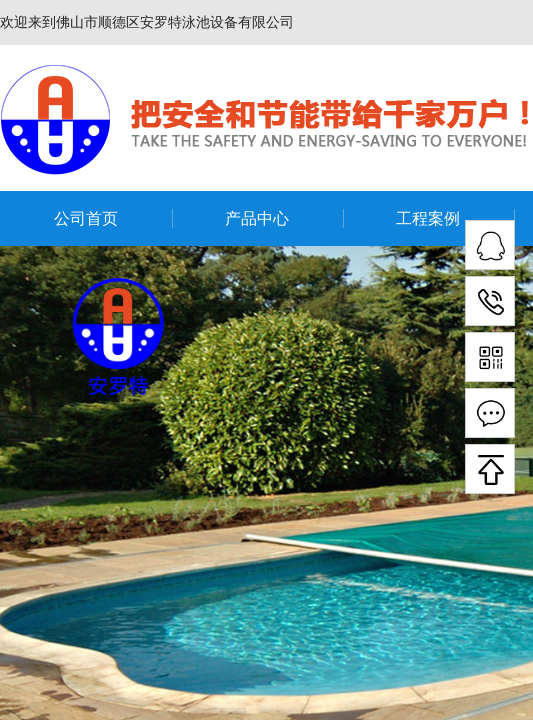  What do you see at coordinates (257, 218) in the screenshot?
I see `产品中心` at bounding box center [257, 218].